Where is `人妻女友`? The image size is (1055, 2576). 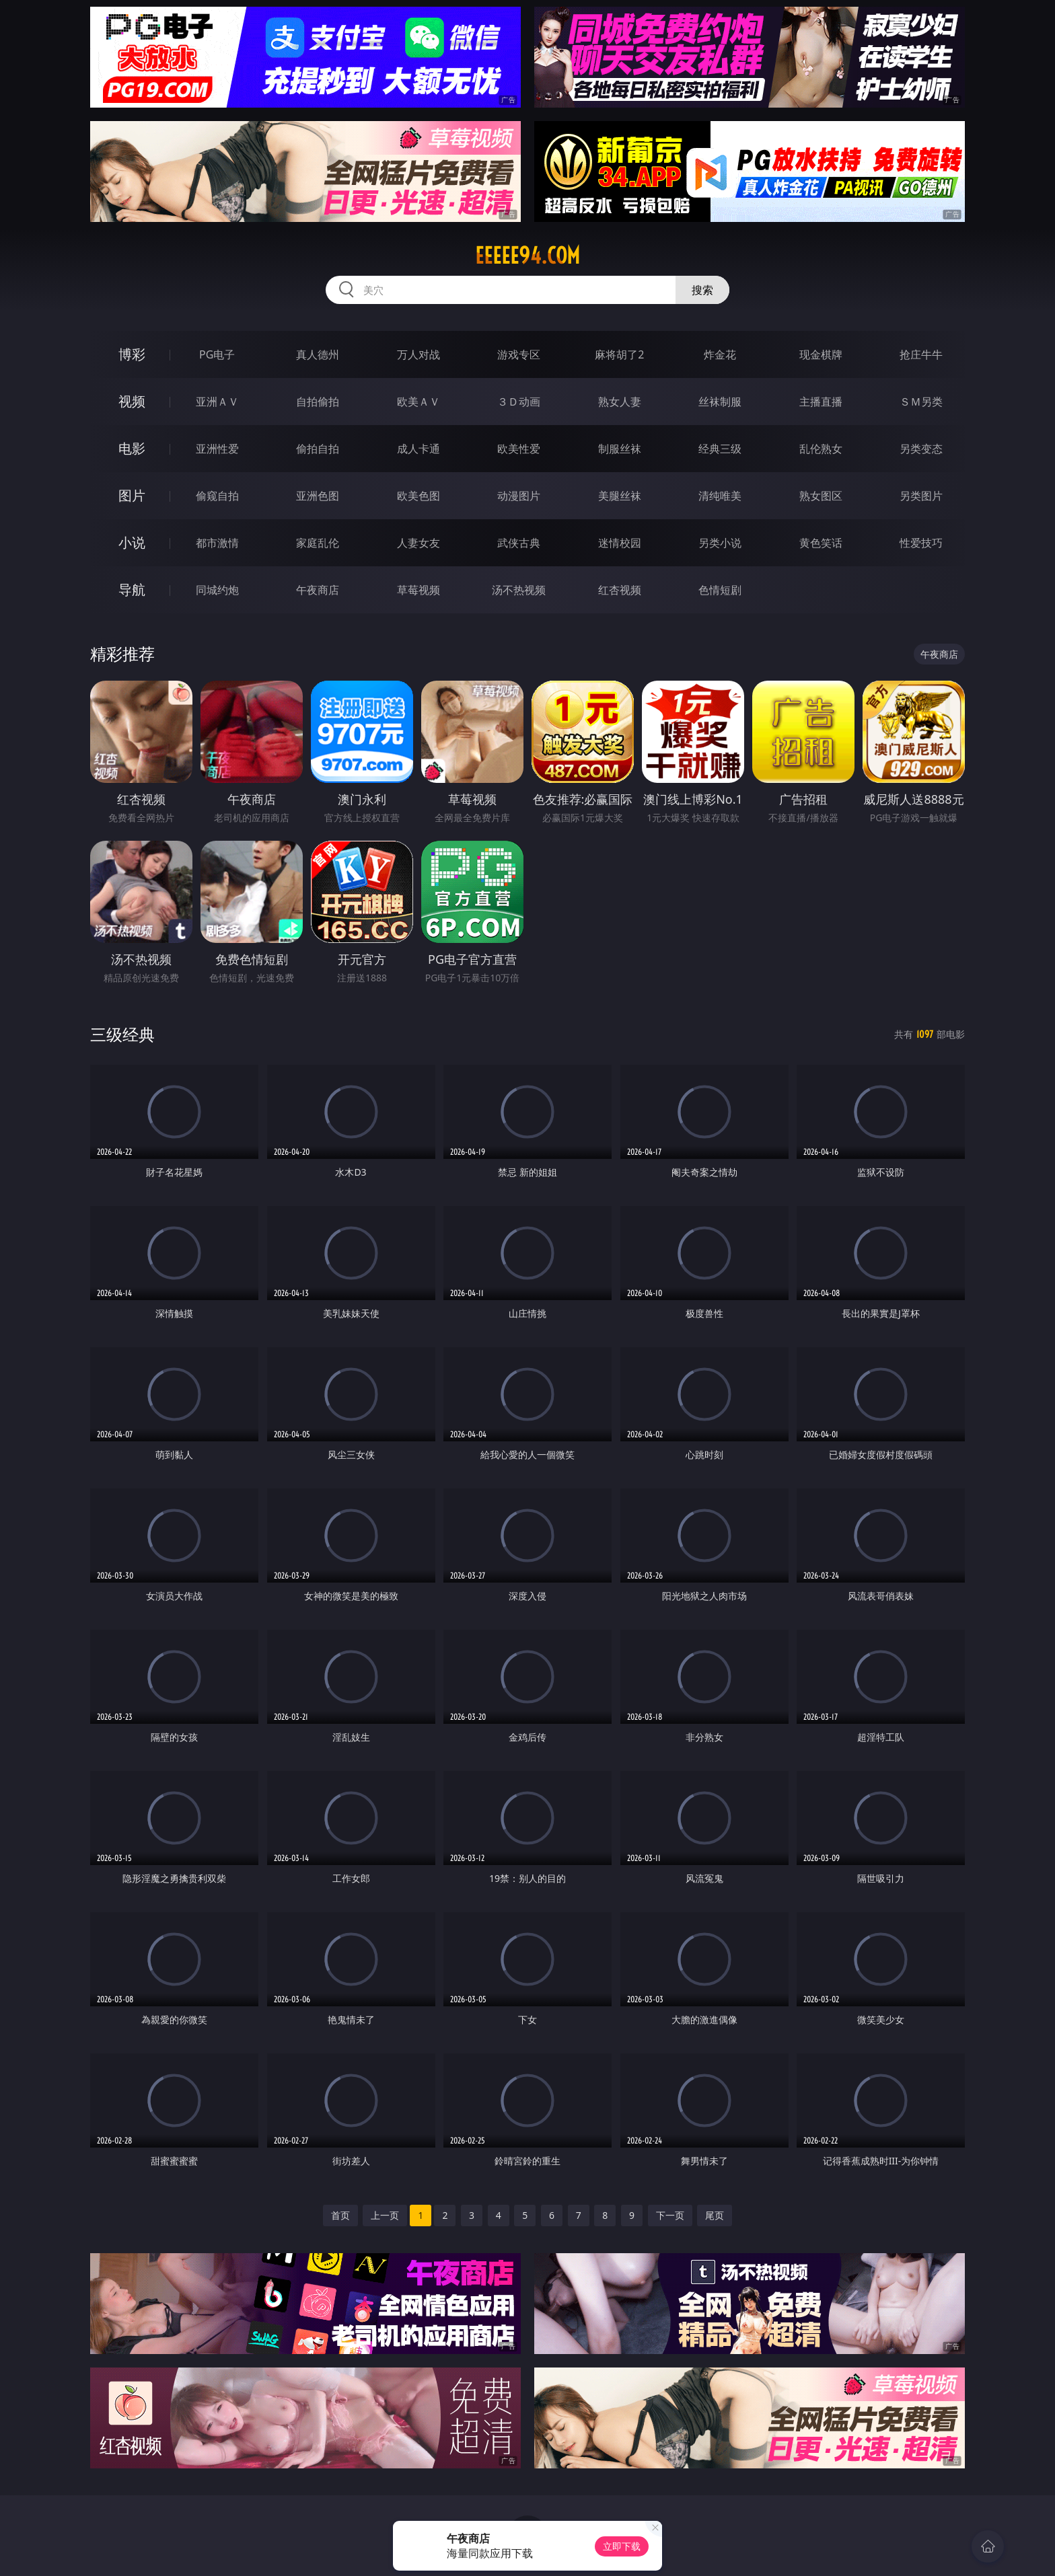 人妻女友 is located at coordinates (418, 542).